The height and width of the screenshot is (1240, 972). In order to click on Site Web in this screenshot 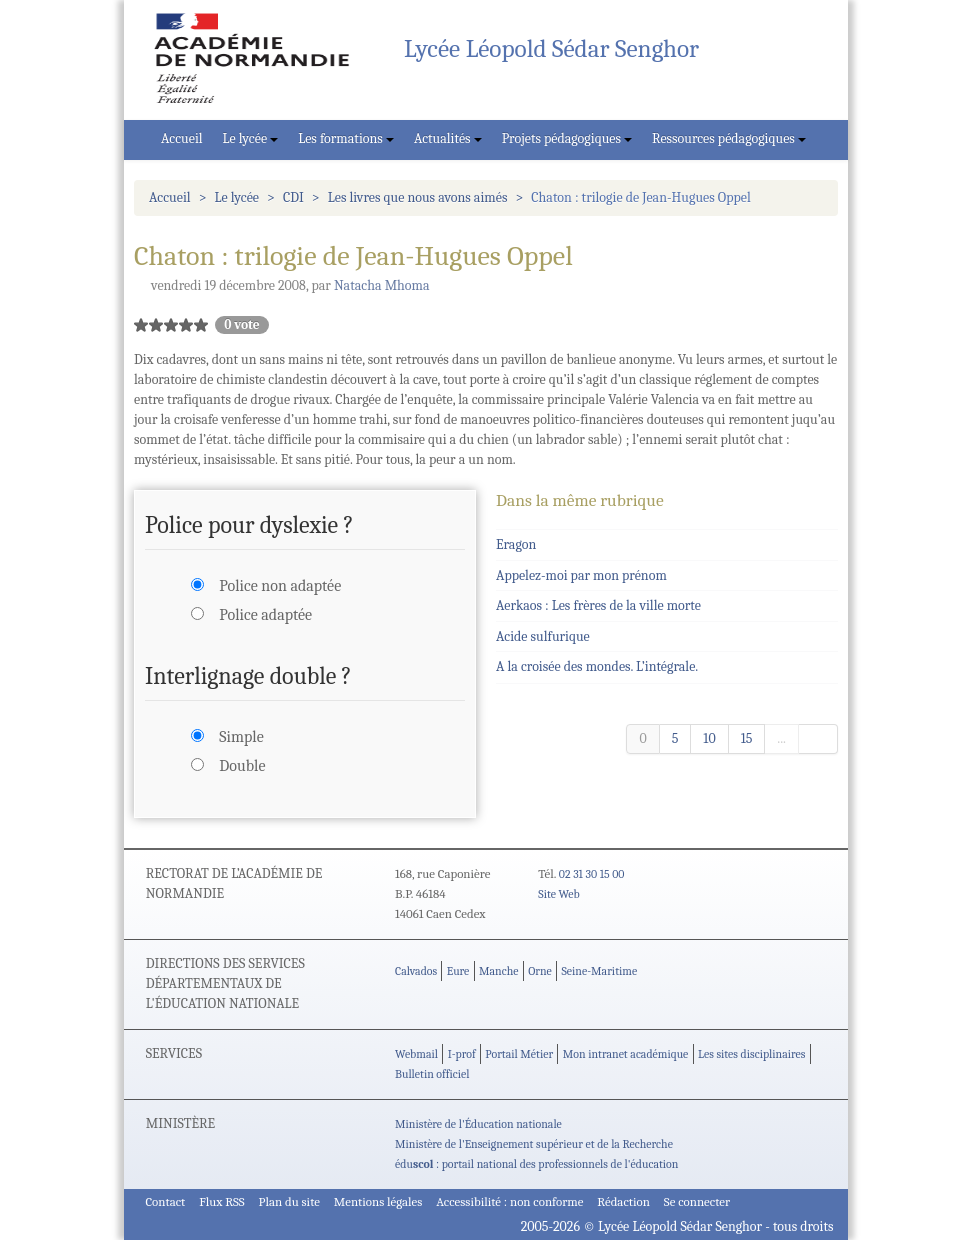, I will do `click(558, 894)`.